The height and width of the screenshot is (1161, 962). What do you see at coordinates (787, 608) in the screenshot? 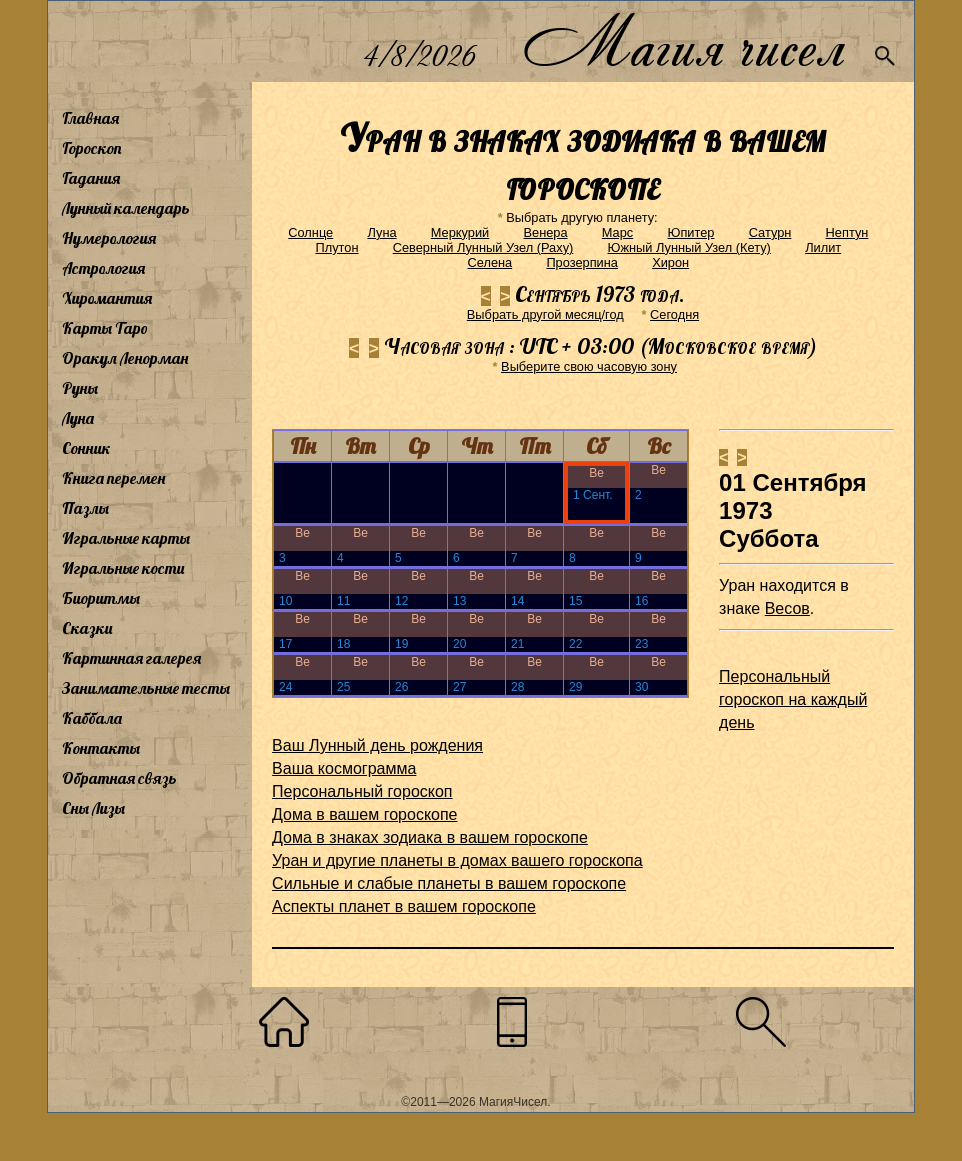
I see `Весов` at bounding box center [787, 608].